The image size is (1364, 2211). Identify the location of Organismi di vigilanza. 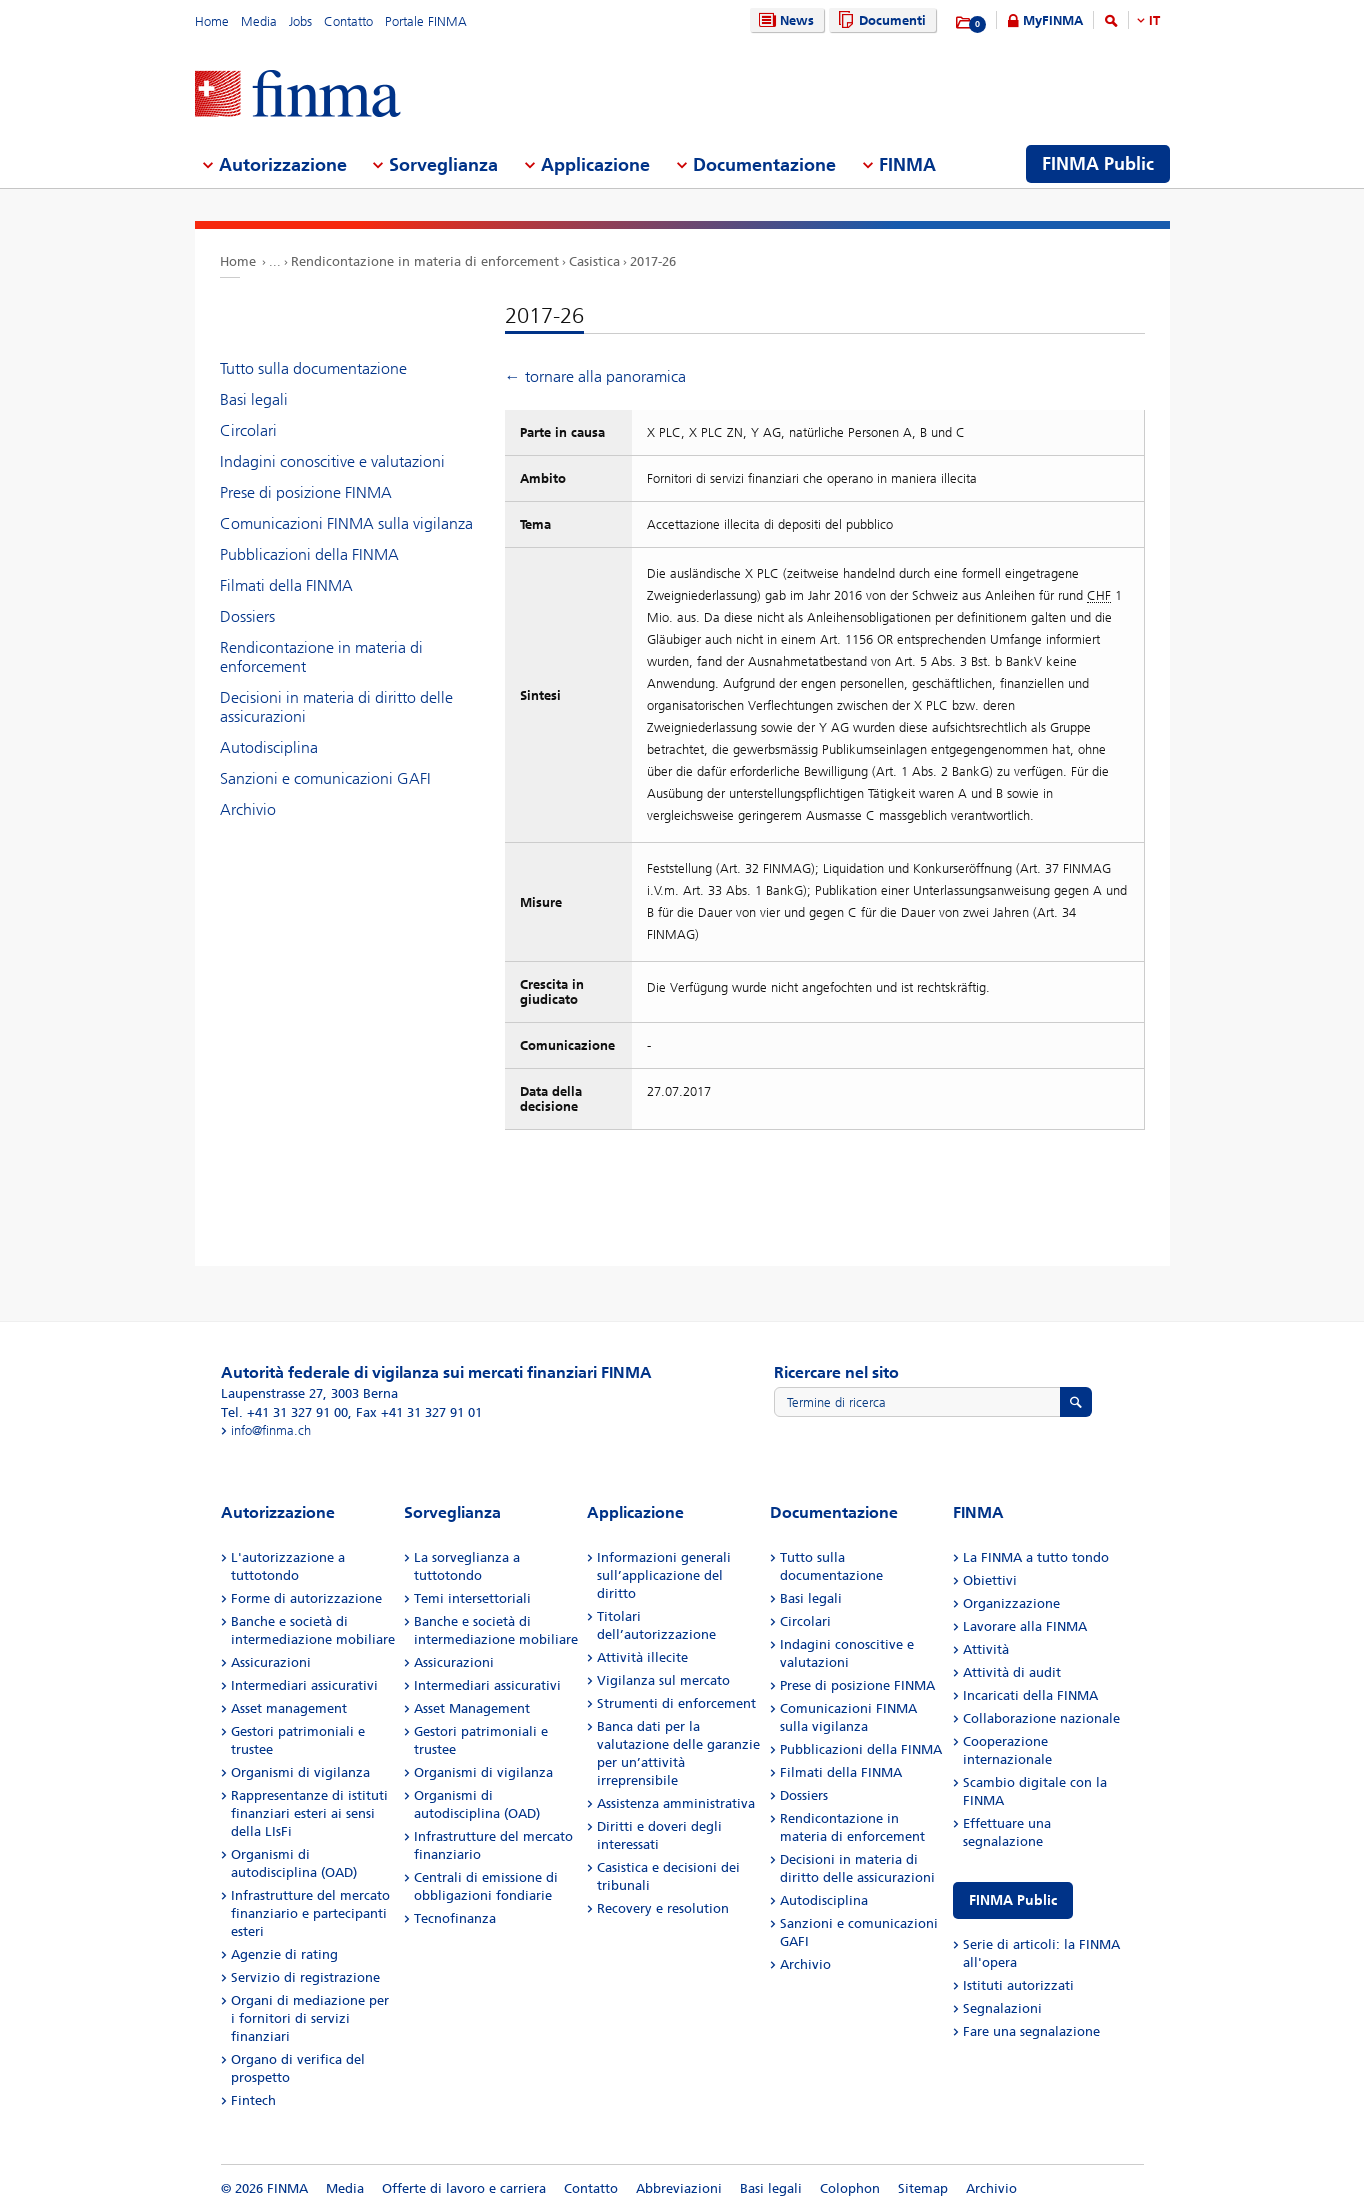
(300, 1772).